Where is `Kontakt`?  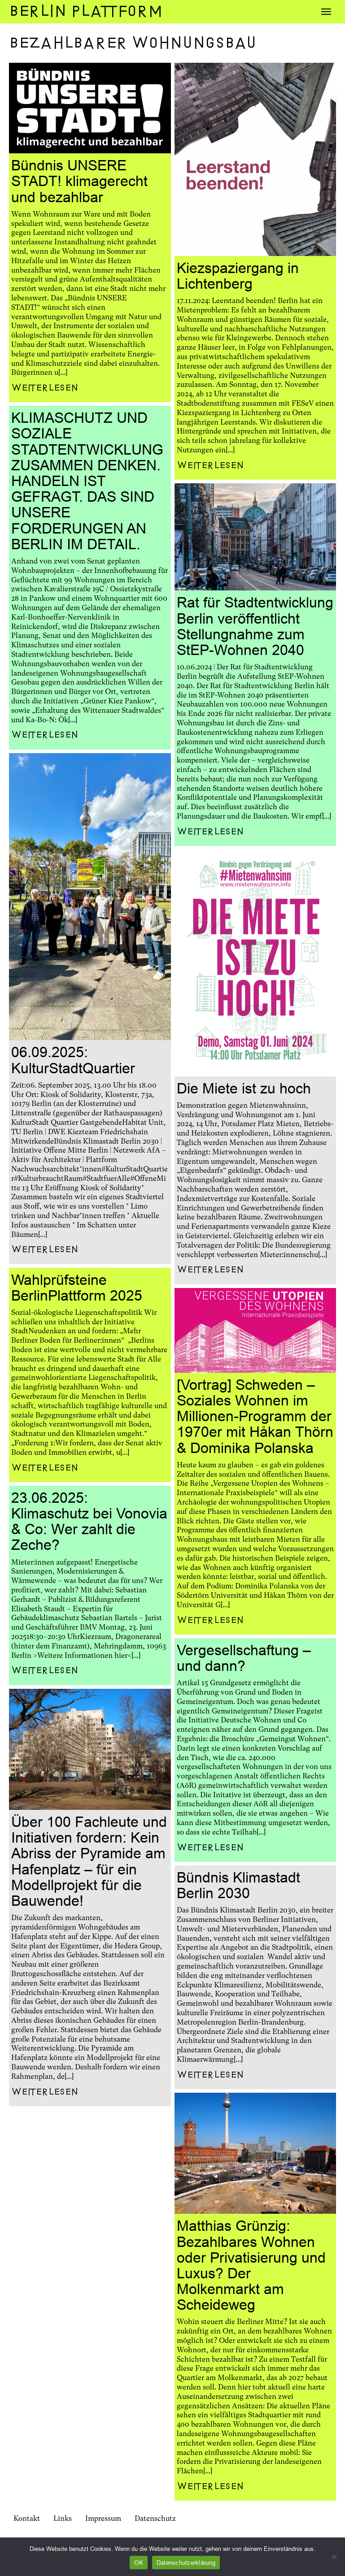 Kontakt is located at coordinates (26, 2518).